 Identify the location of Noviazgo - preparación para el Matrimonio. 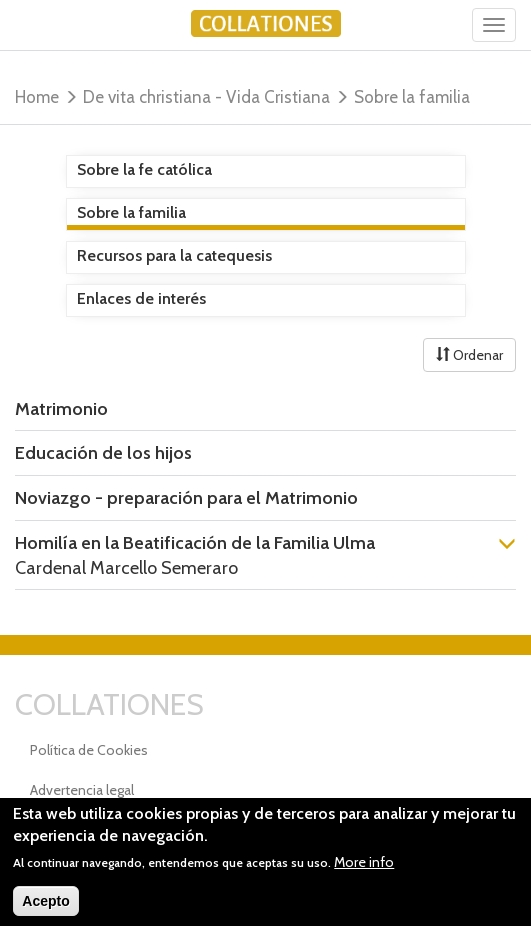
(186, 498).